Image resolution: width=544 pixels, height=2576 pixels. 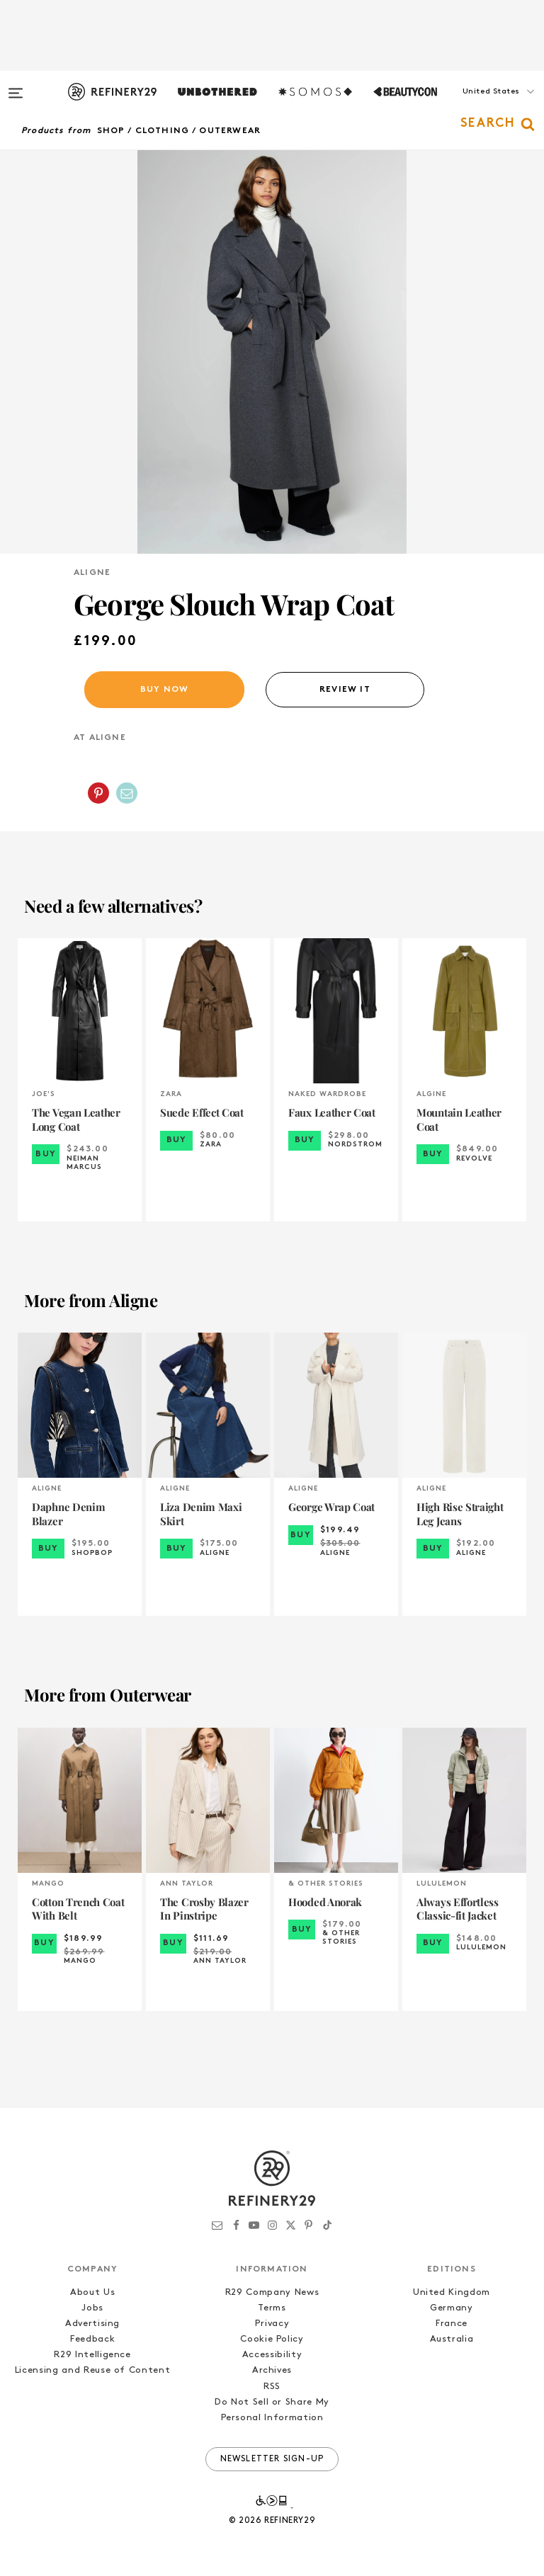 What do you see at coordinates (92, 2308) in the screenshot?
I see `Jobs` at bounding box center [92, 2308].